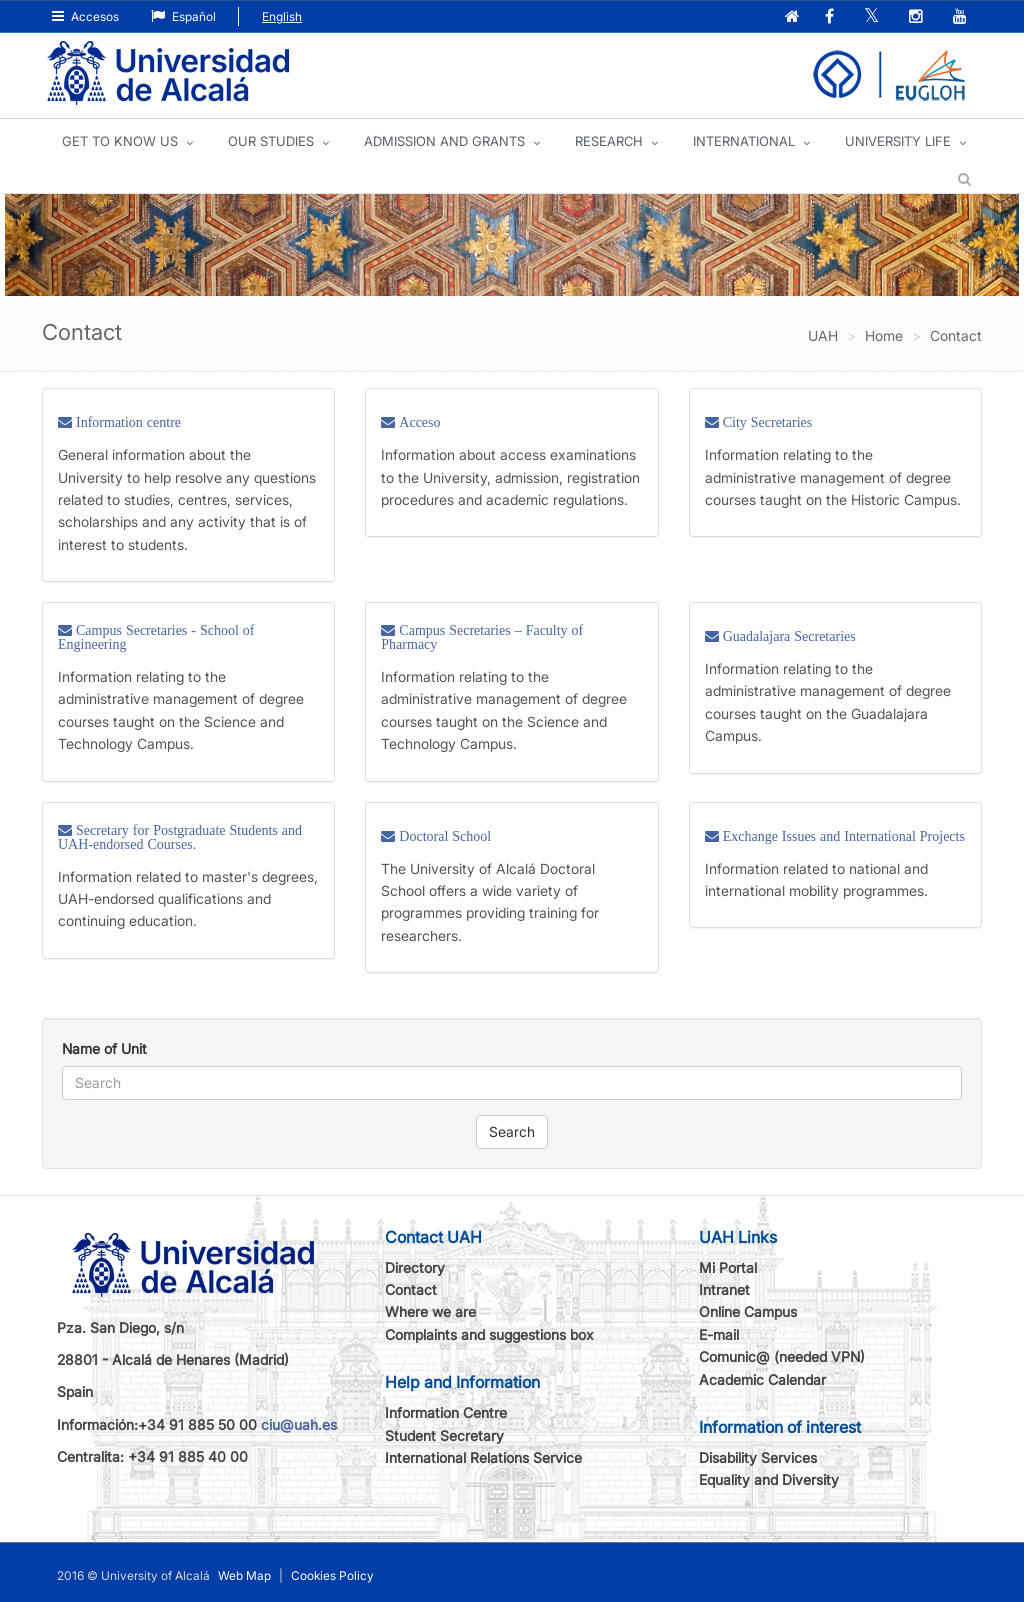  Describe the element at coordinates (744, 141) in the screenshot. I see `INTERNATIONAL` at that location.